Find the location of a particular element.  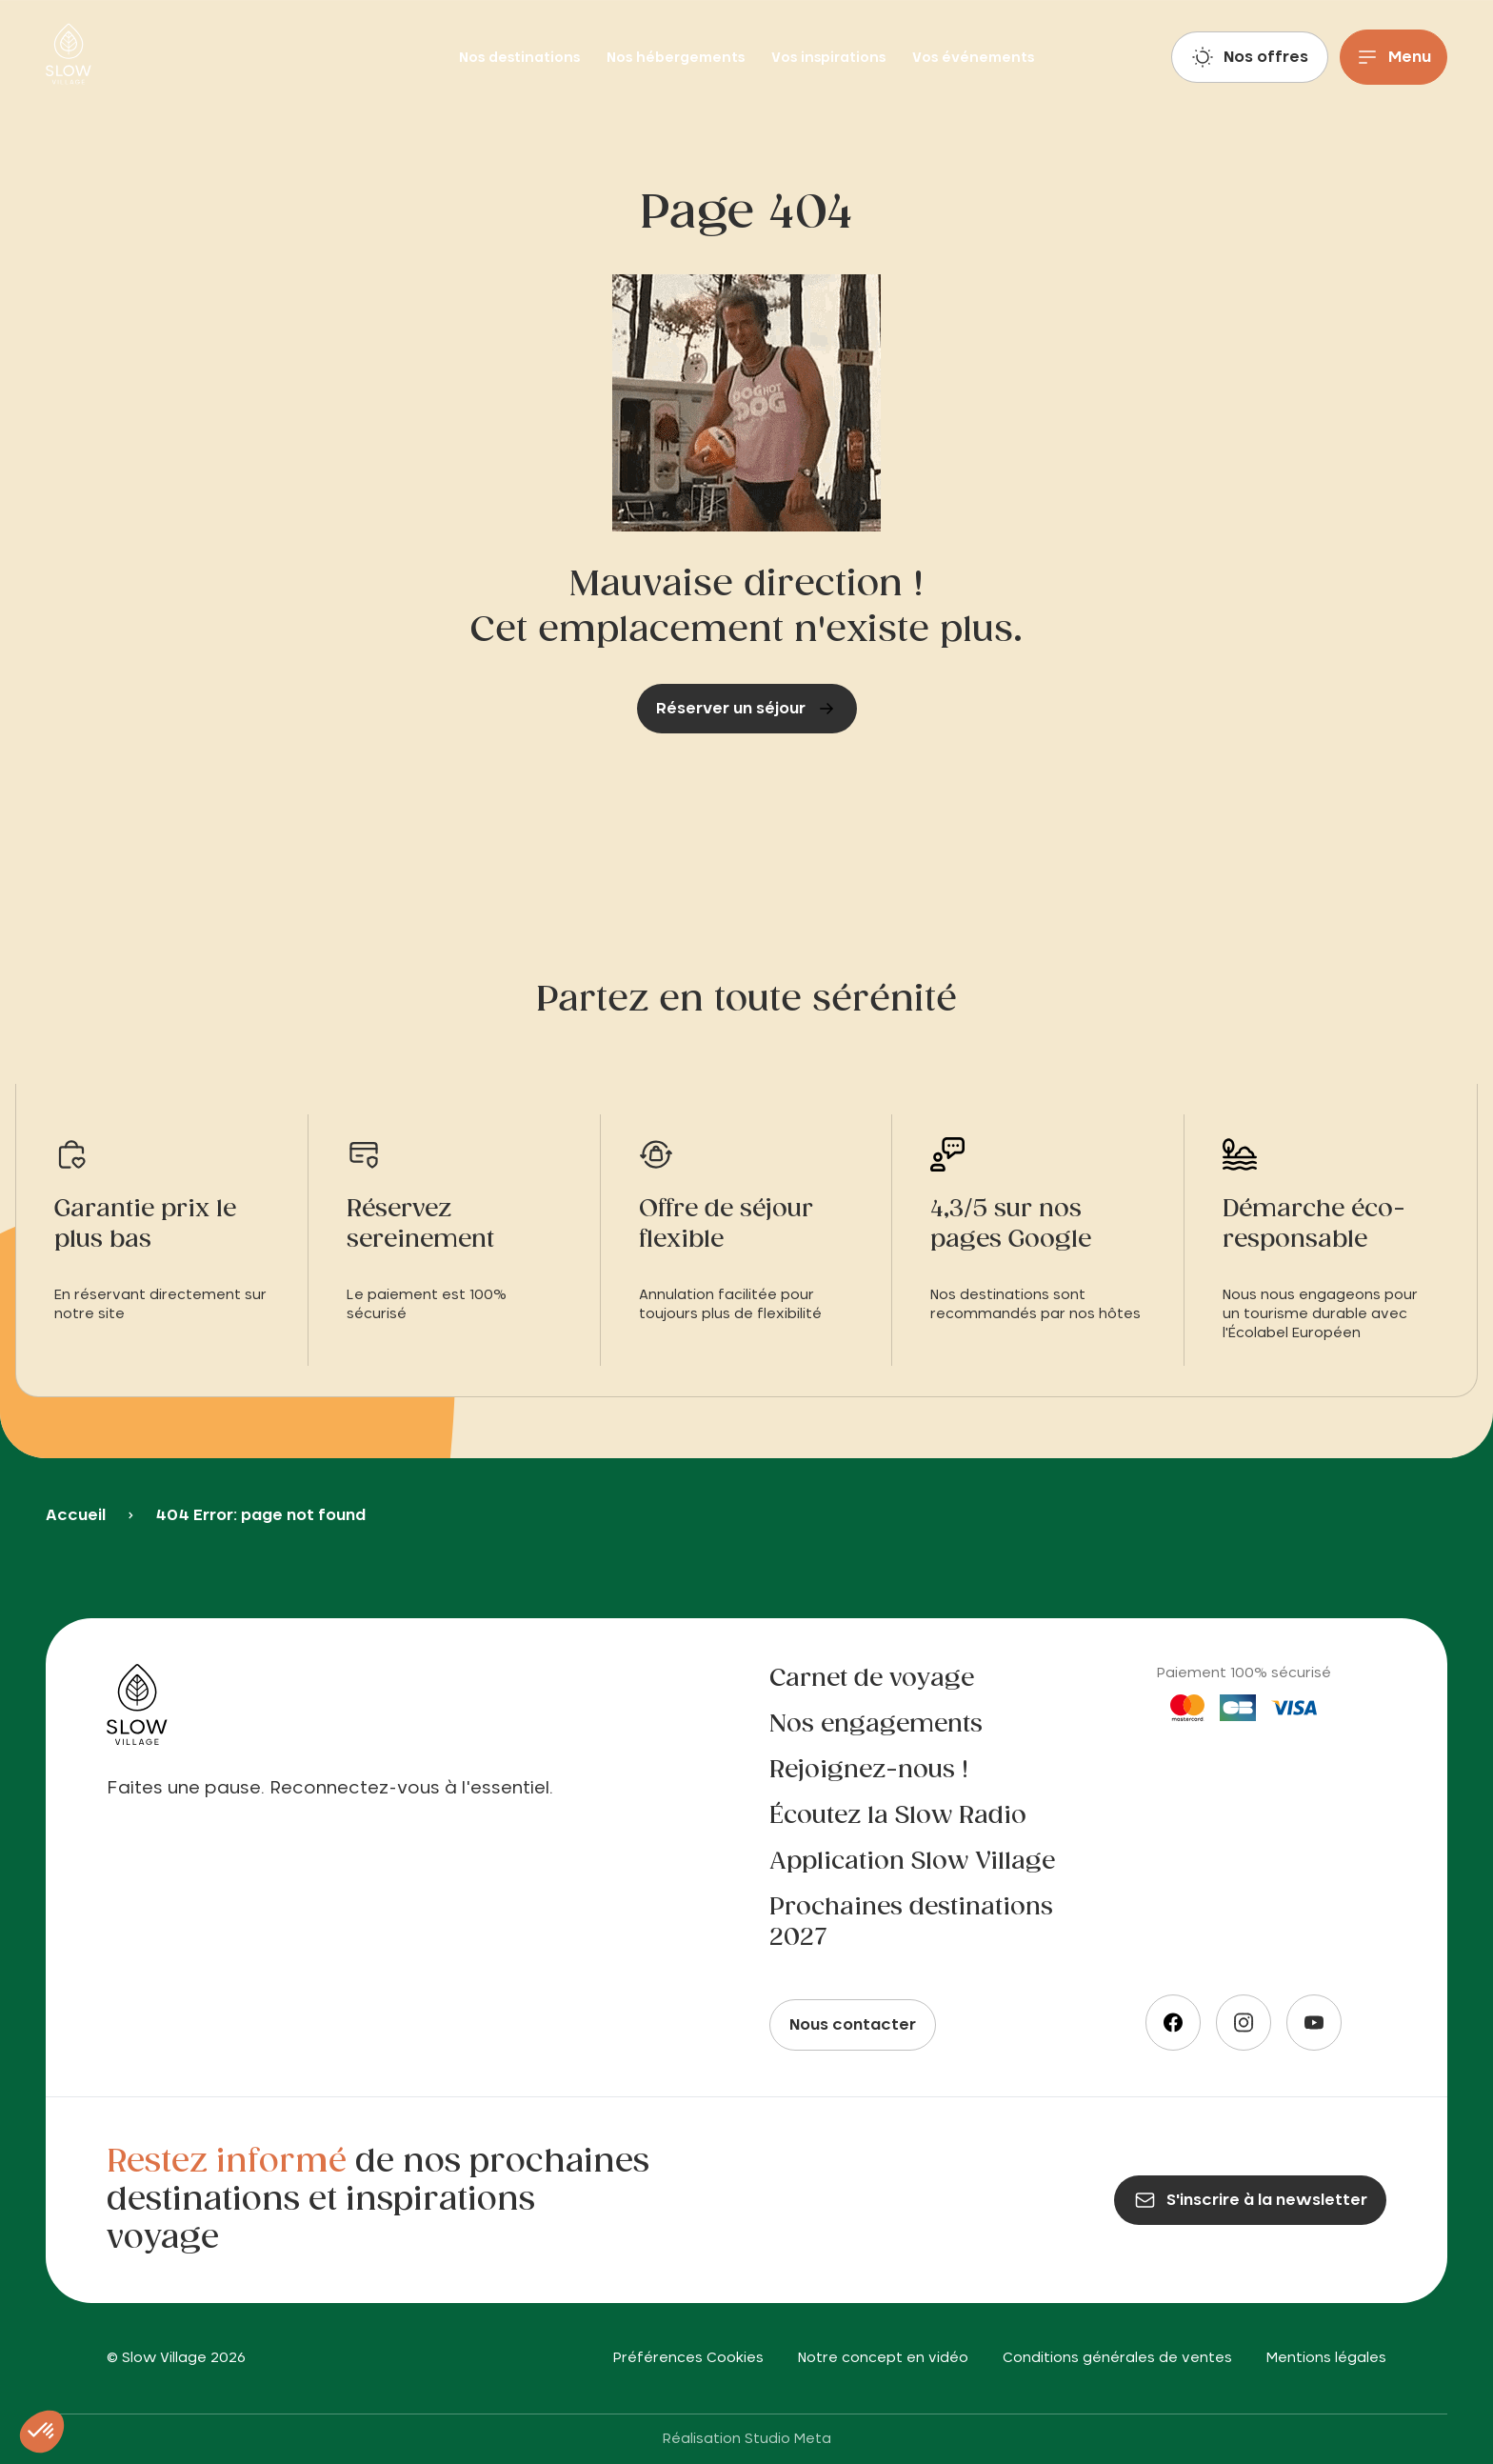

Mentions légales is located at coordinates (1326, 2358).